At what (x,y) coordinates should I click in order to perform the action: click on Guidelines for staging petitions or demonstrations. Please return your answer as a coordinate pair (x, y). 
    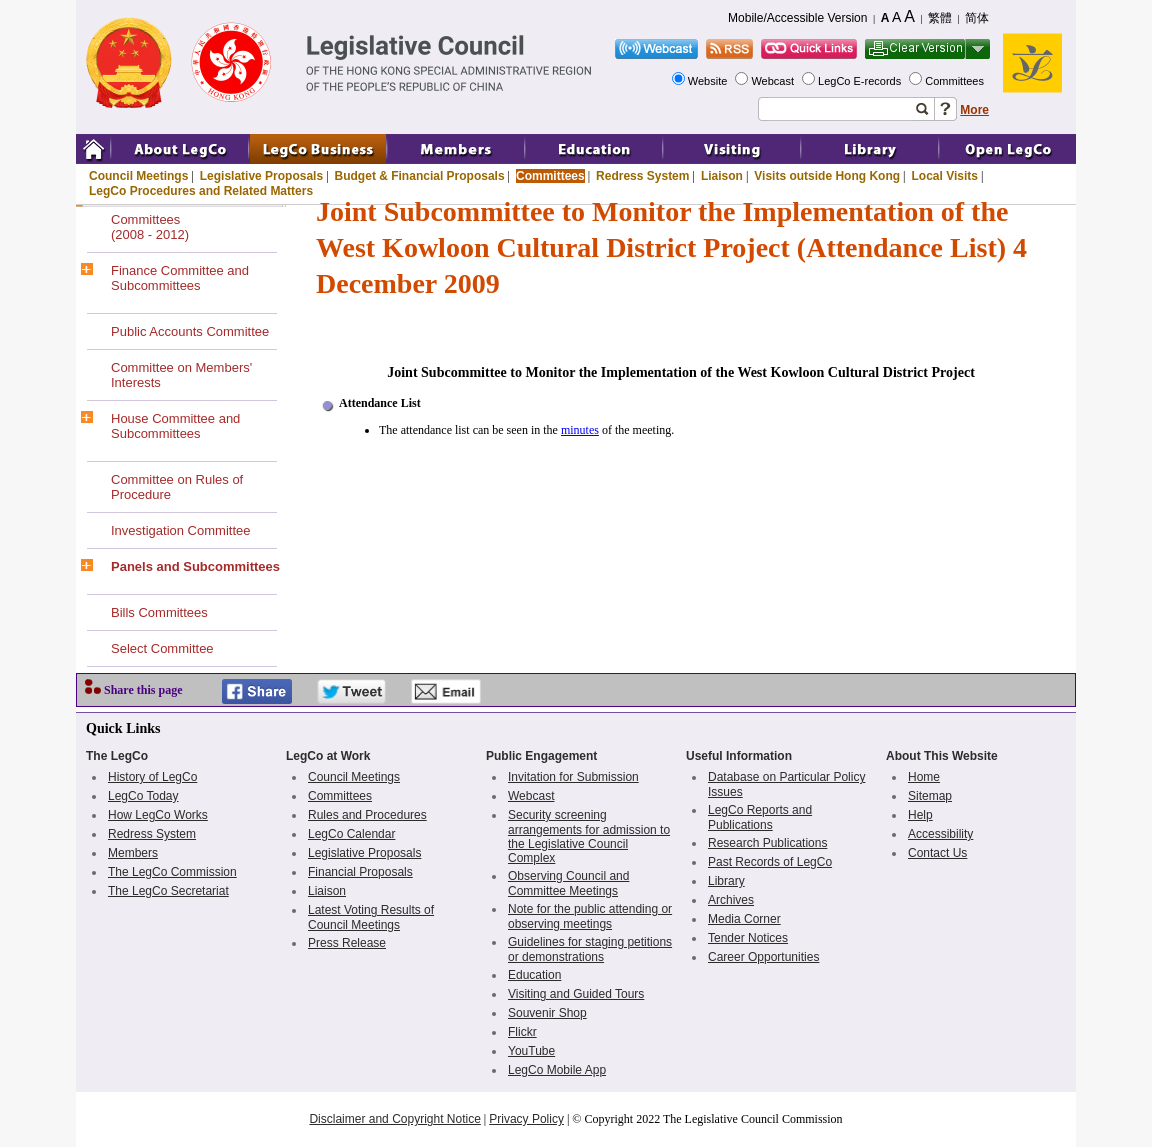
    Looking at the image, I should click on (590, 949).